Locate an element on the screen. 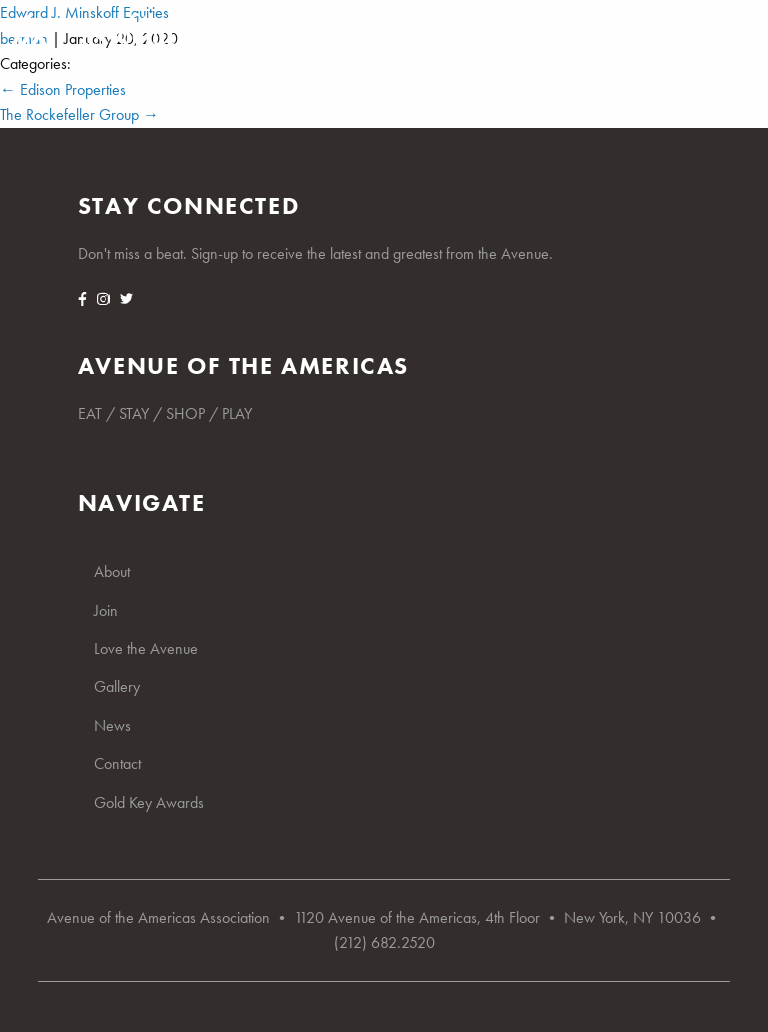  The Rockefeller Group is located at coordinates (79, 114).